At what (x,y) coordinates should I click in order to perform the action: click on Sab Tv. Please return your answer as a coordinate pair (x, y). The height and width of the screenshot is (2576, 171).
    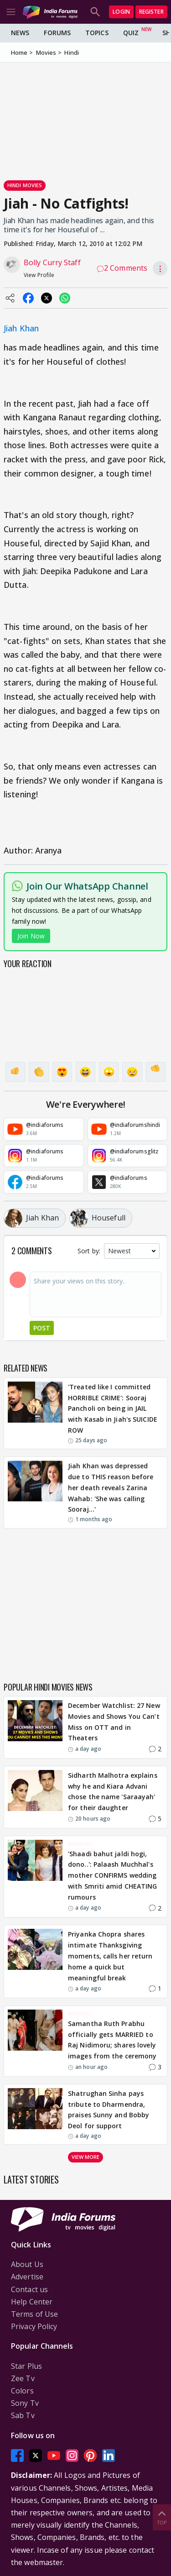
    Looking at the image, I should click on (23, 2415).